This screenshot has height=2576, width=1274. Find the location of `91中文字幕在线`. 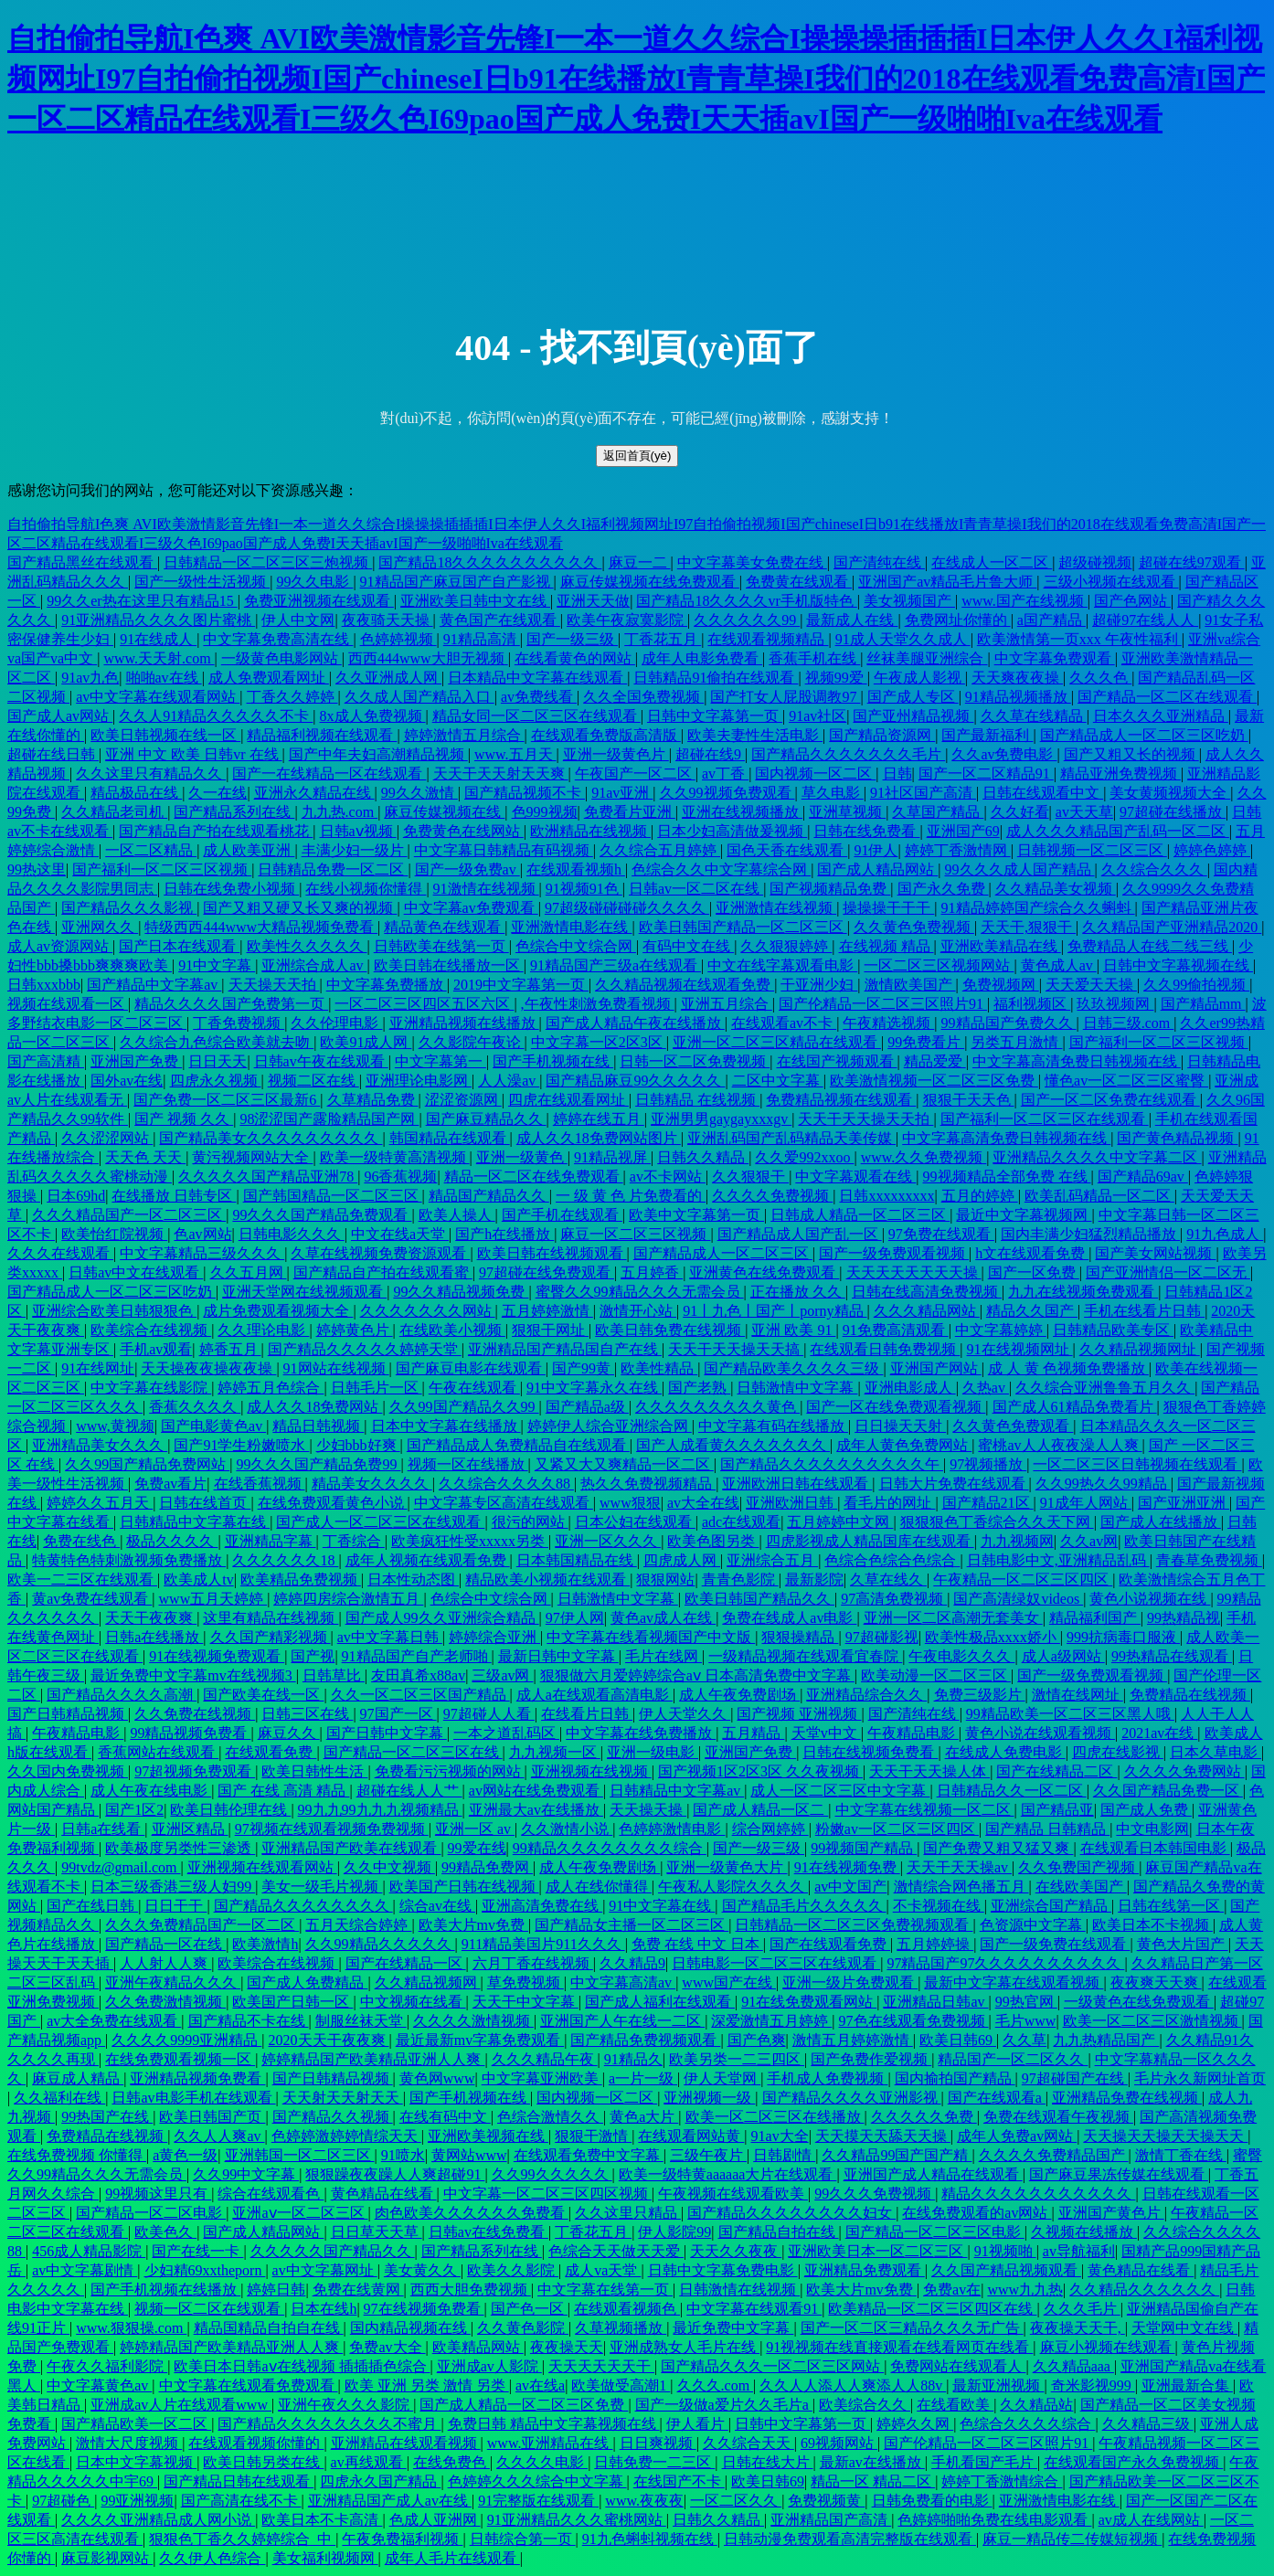

91中文字幕在线 is located at coordinates (662, 1905).